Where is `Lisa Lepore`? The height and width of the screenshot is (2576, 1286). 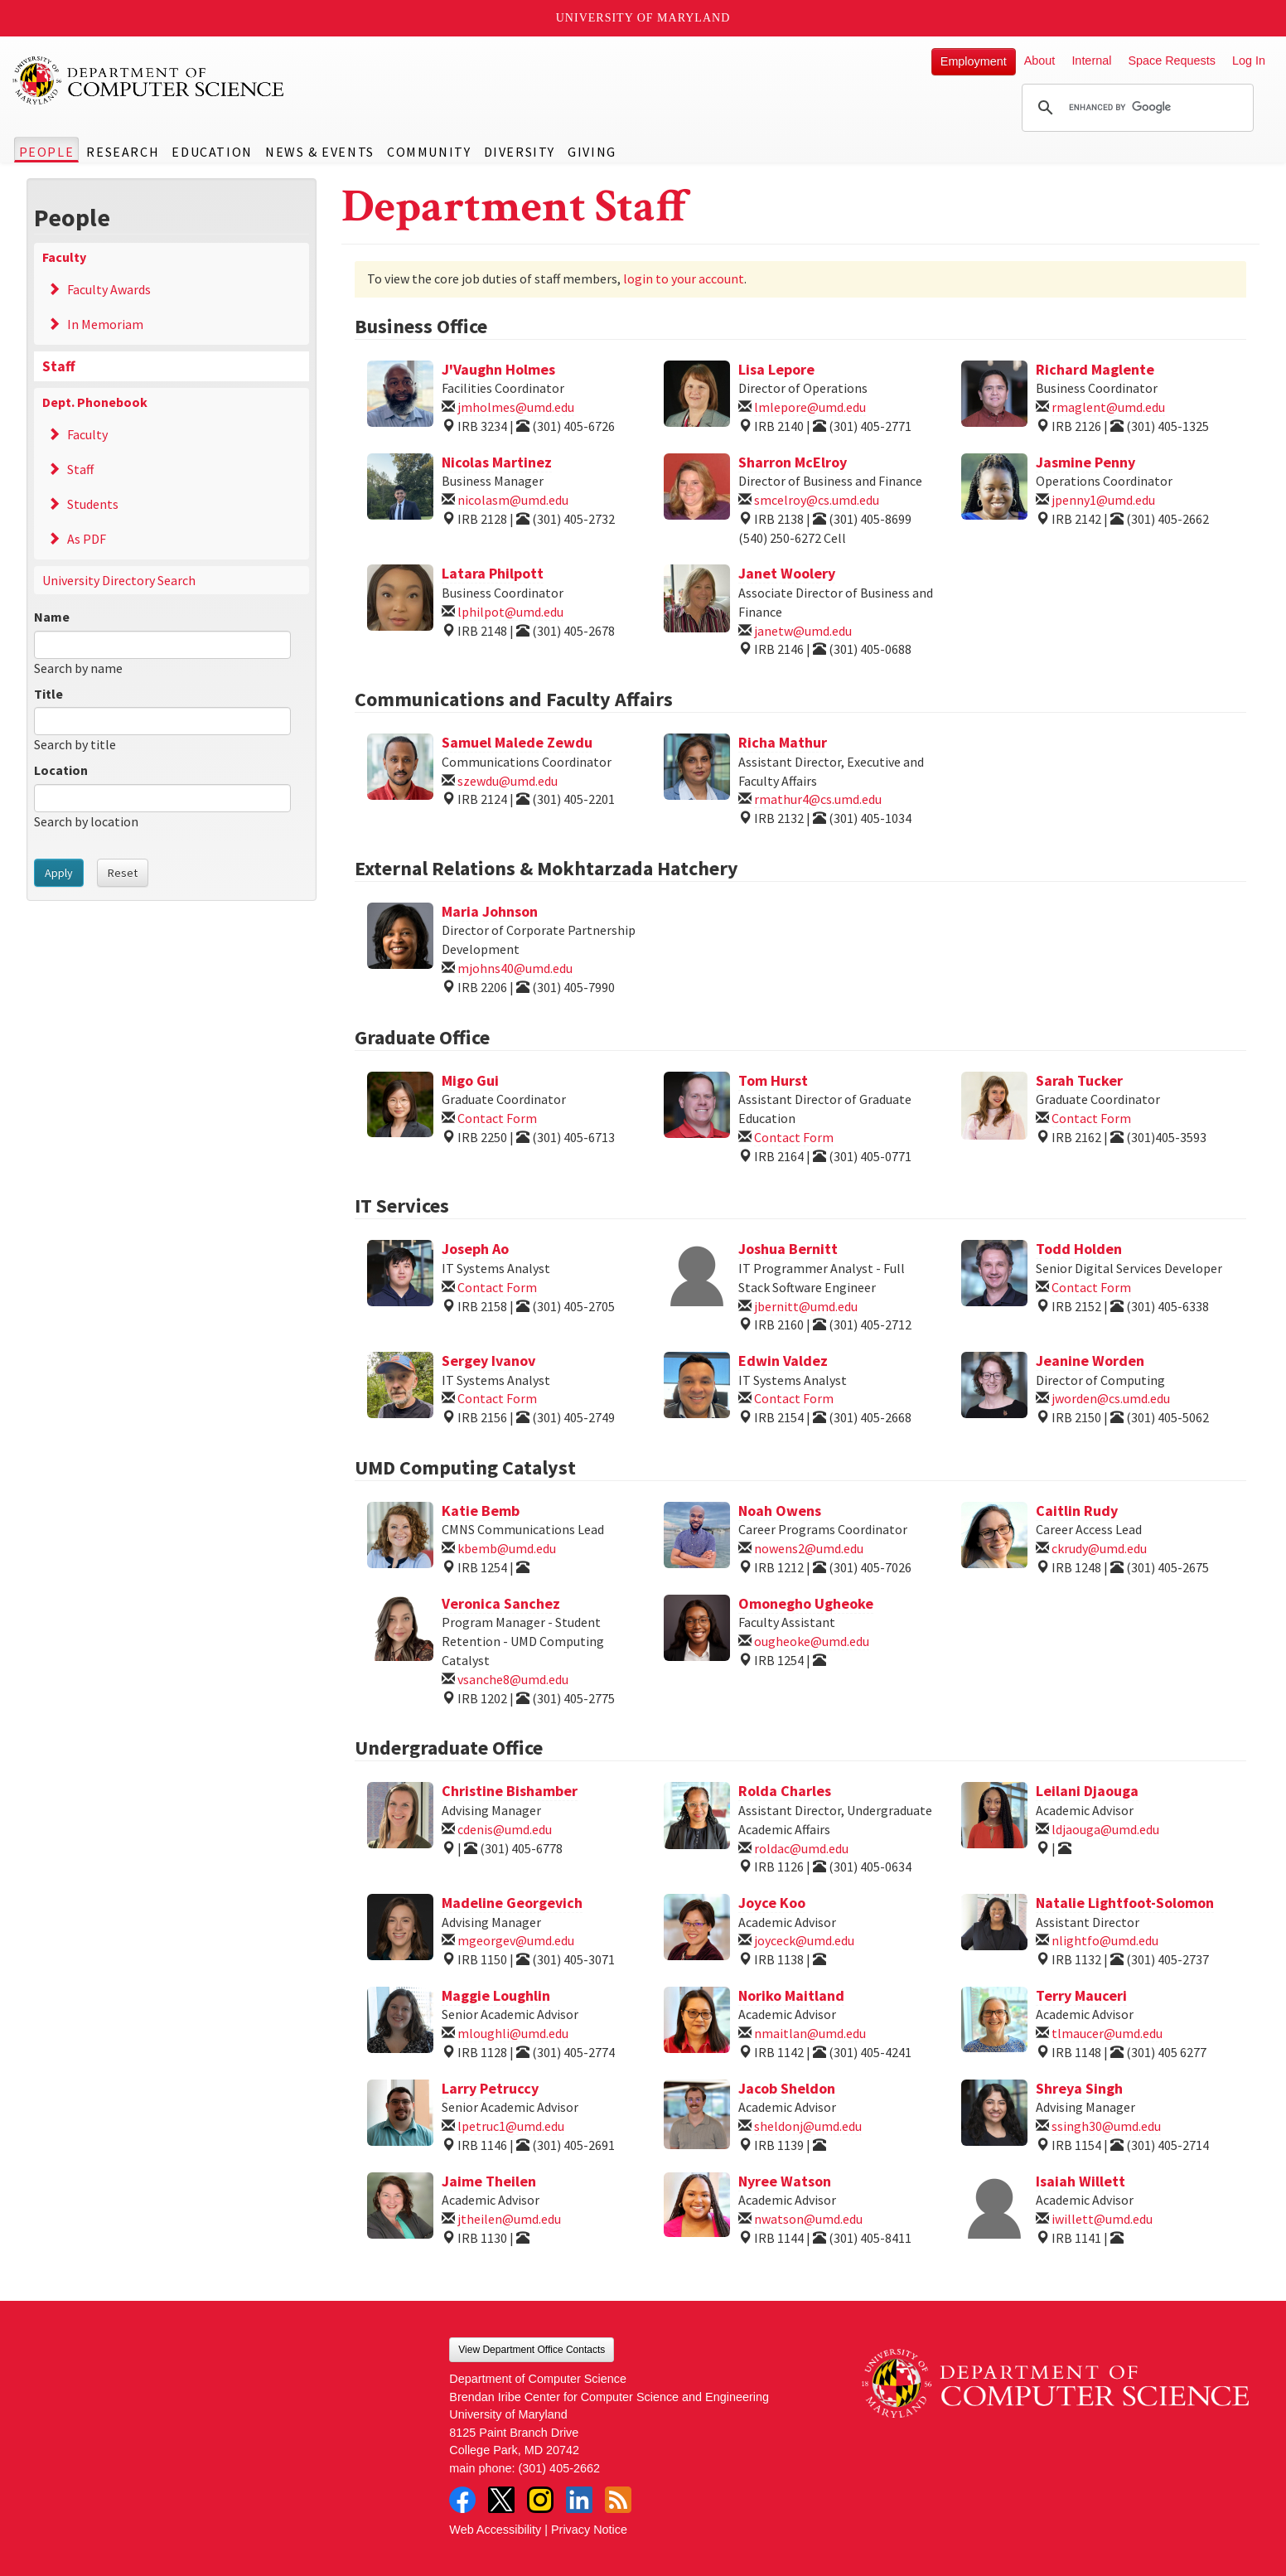
Lisa Lepore is located at coordinates (776, 369).